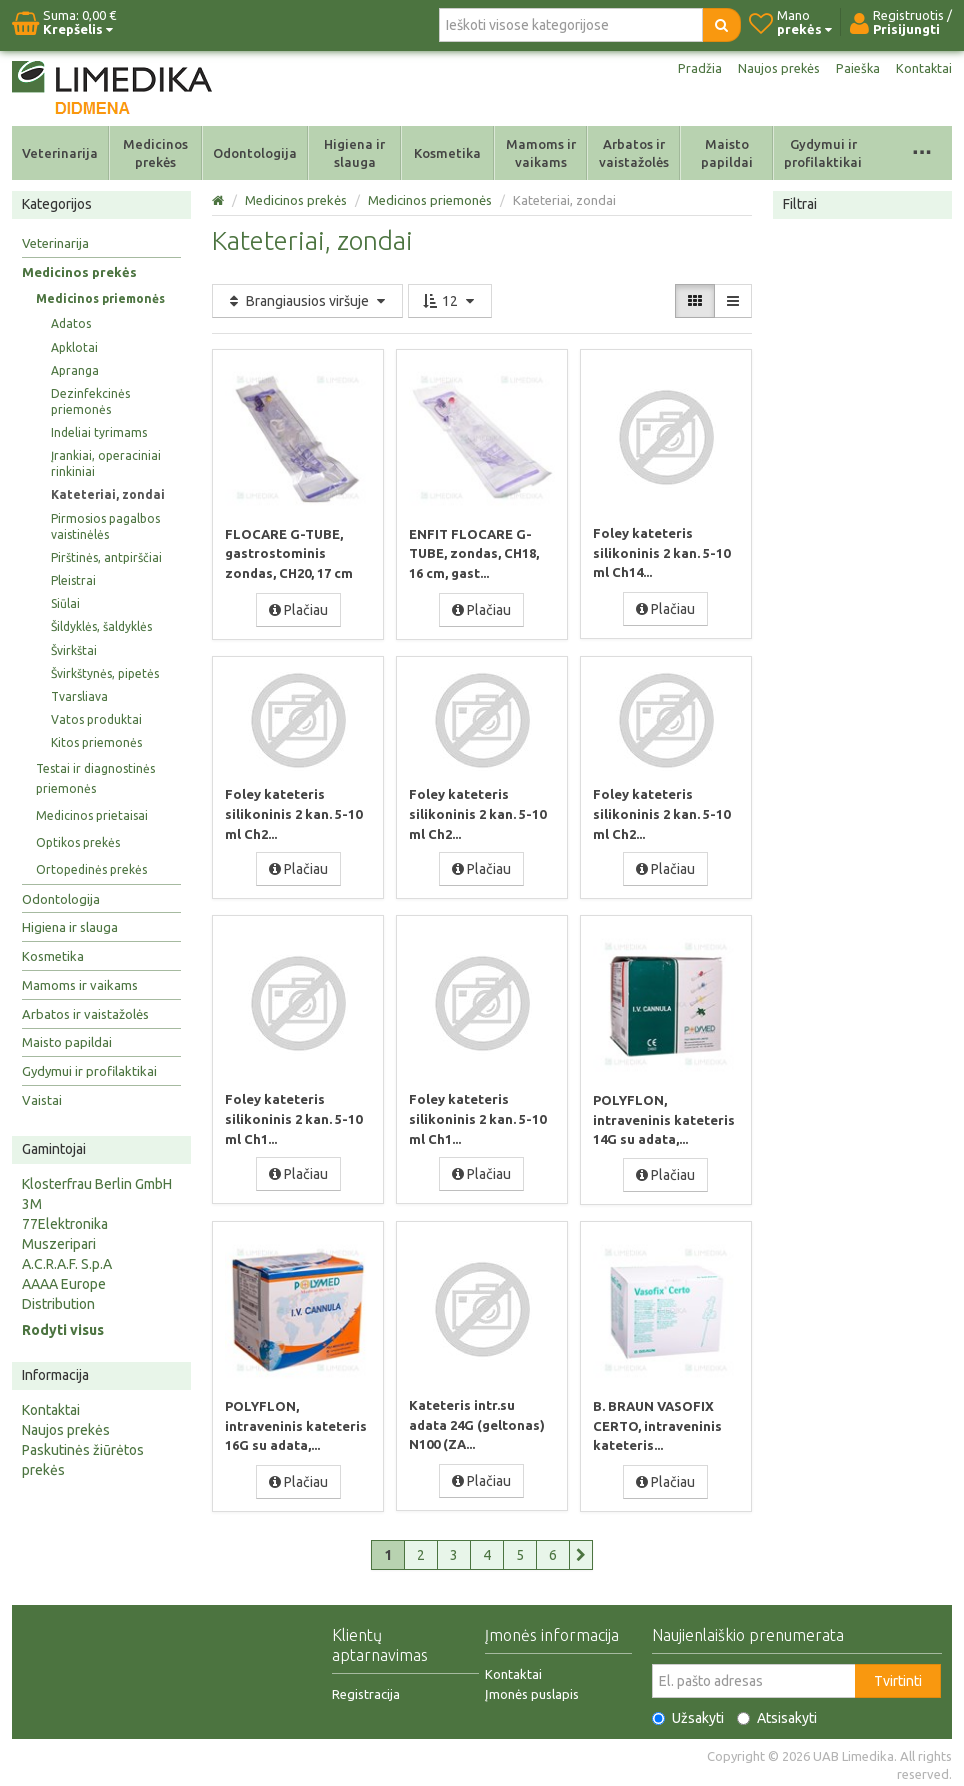 This screenshot has width=964, height=1786. I want to click on Medicinos prekės, so click(155, 153).